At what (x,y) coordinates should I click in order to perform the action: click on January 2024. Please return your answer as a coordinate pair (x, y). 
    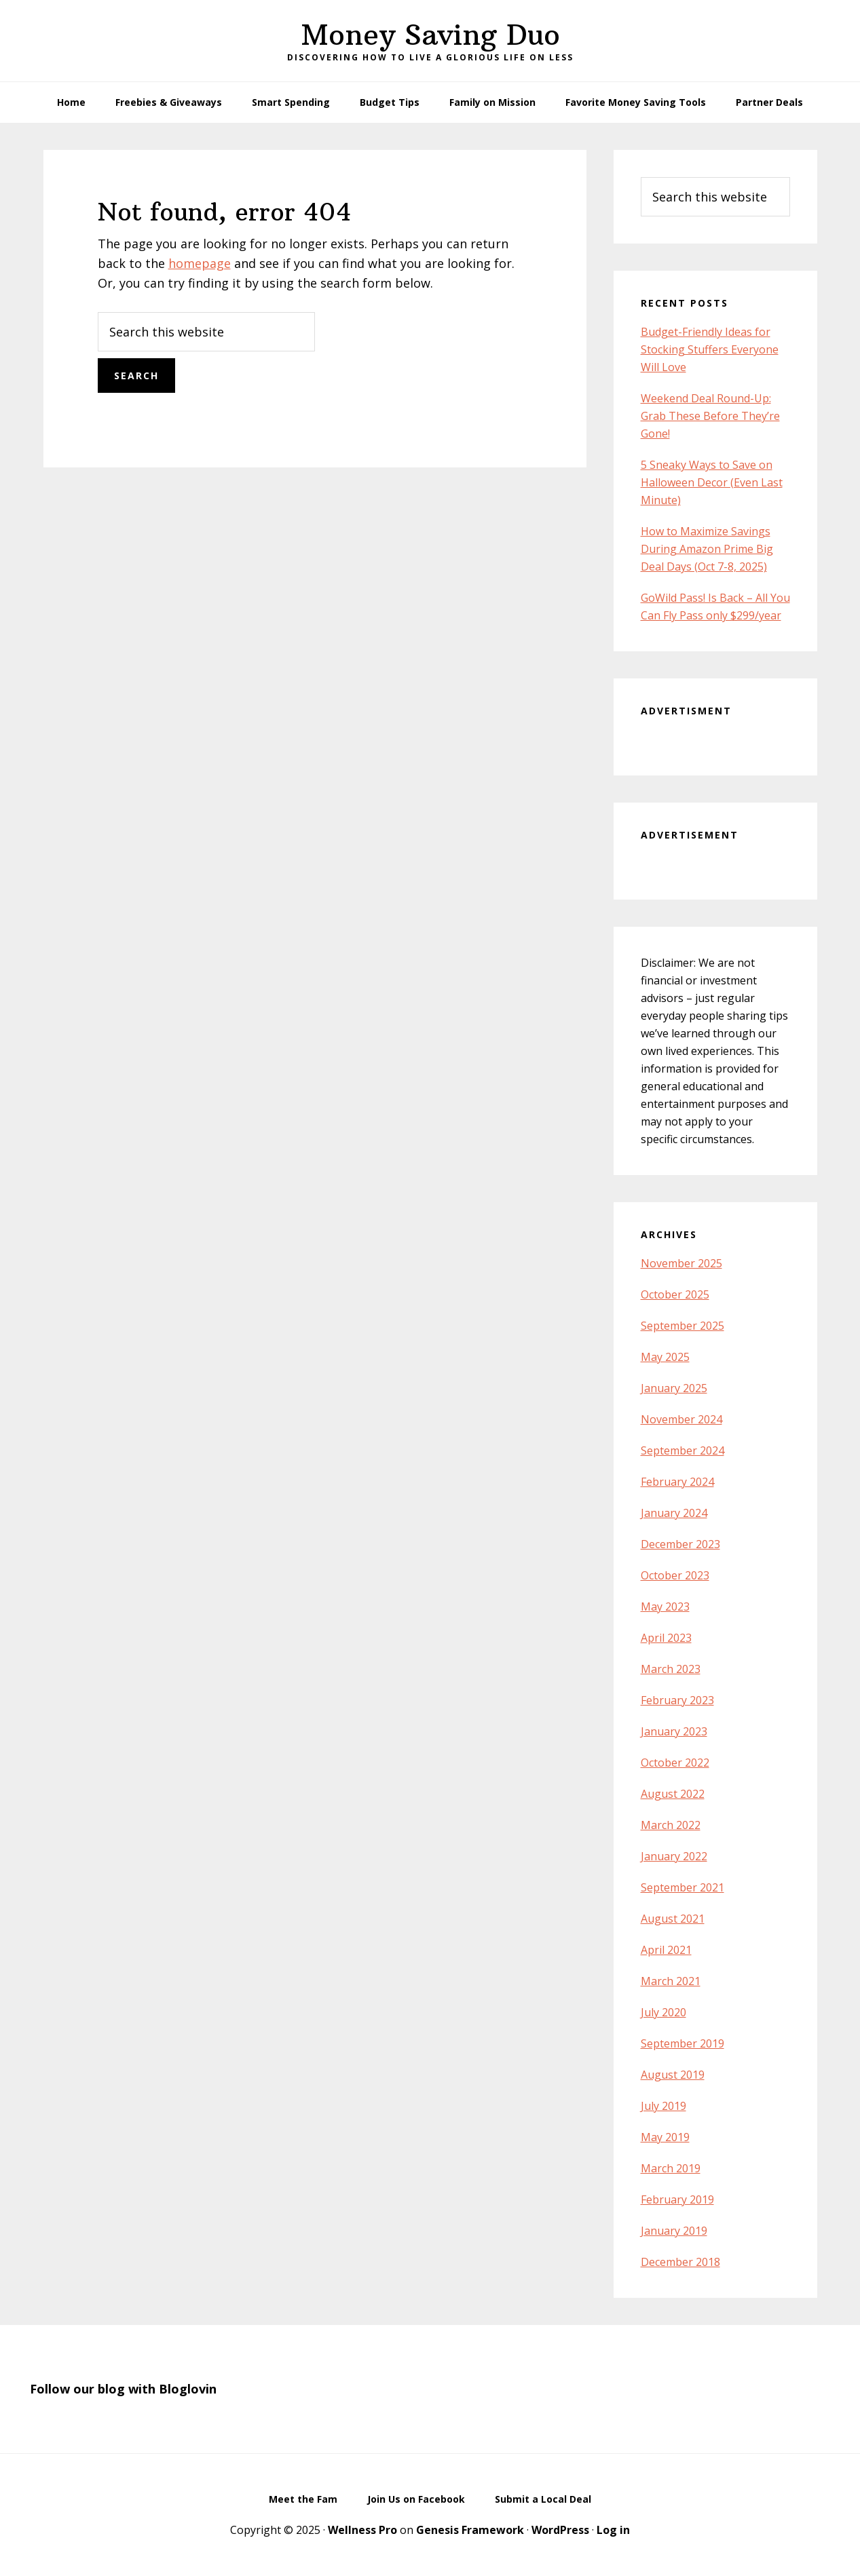
    Looking at the image, I should click on (674, 1512).